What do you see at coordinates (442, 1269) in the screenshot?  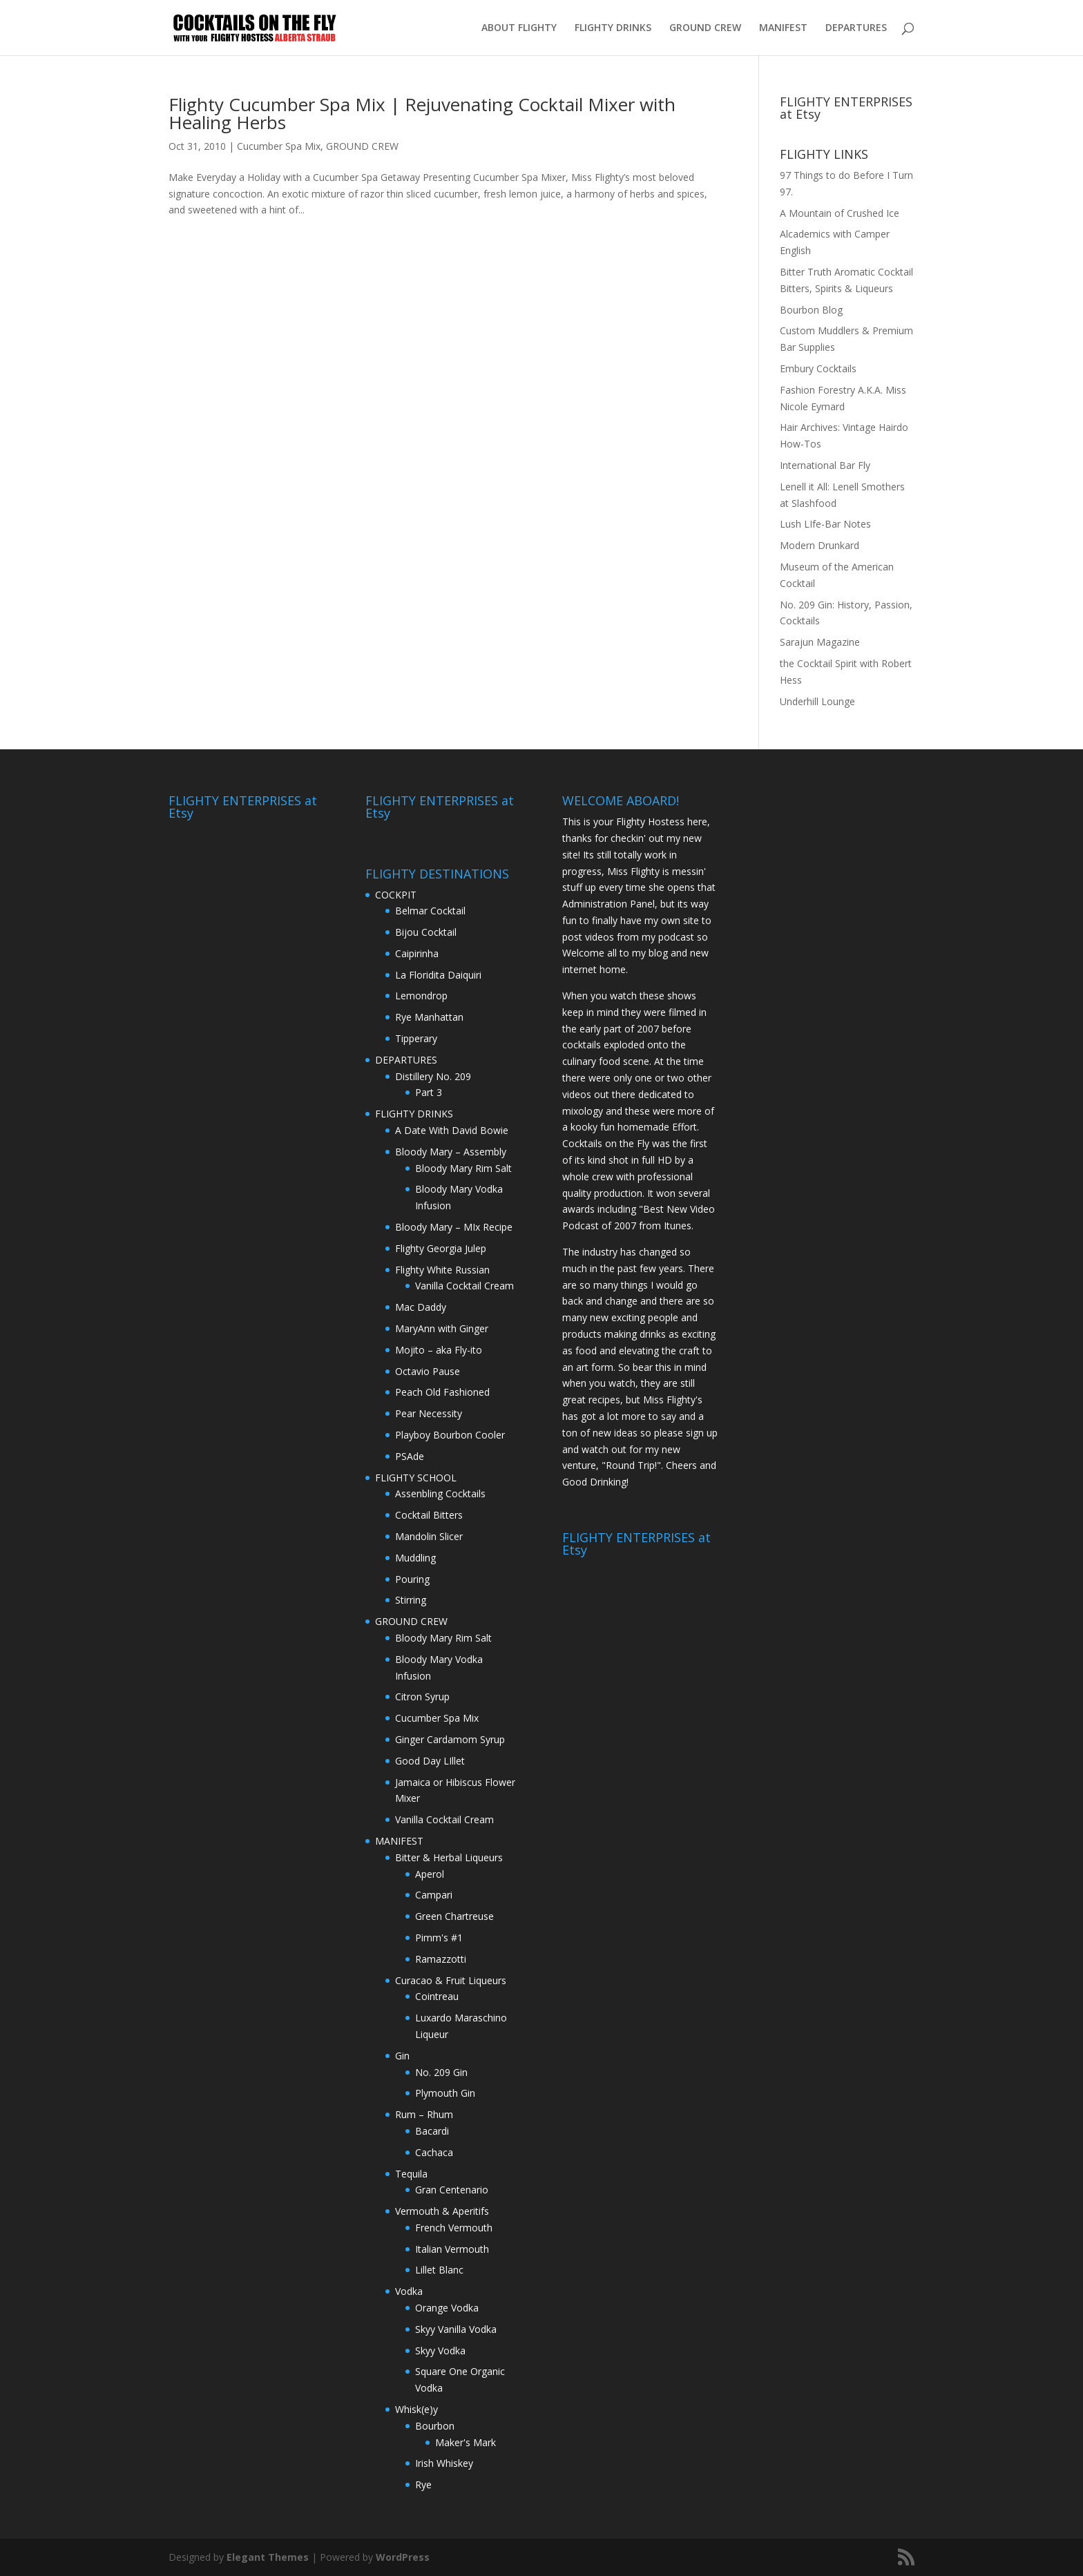 I see `Flighty White Russian` at bounding box center [442, 1269].